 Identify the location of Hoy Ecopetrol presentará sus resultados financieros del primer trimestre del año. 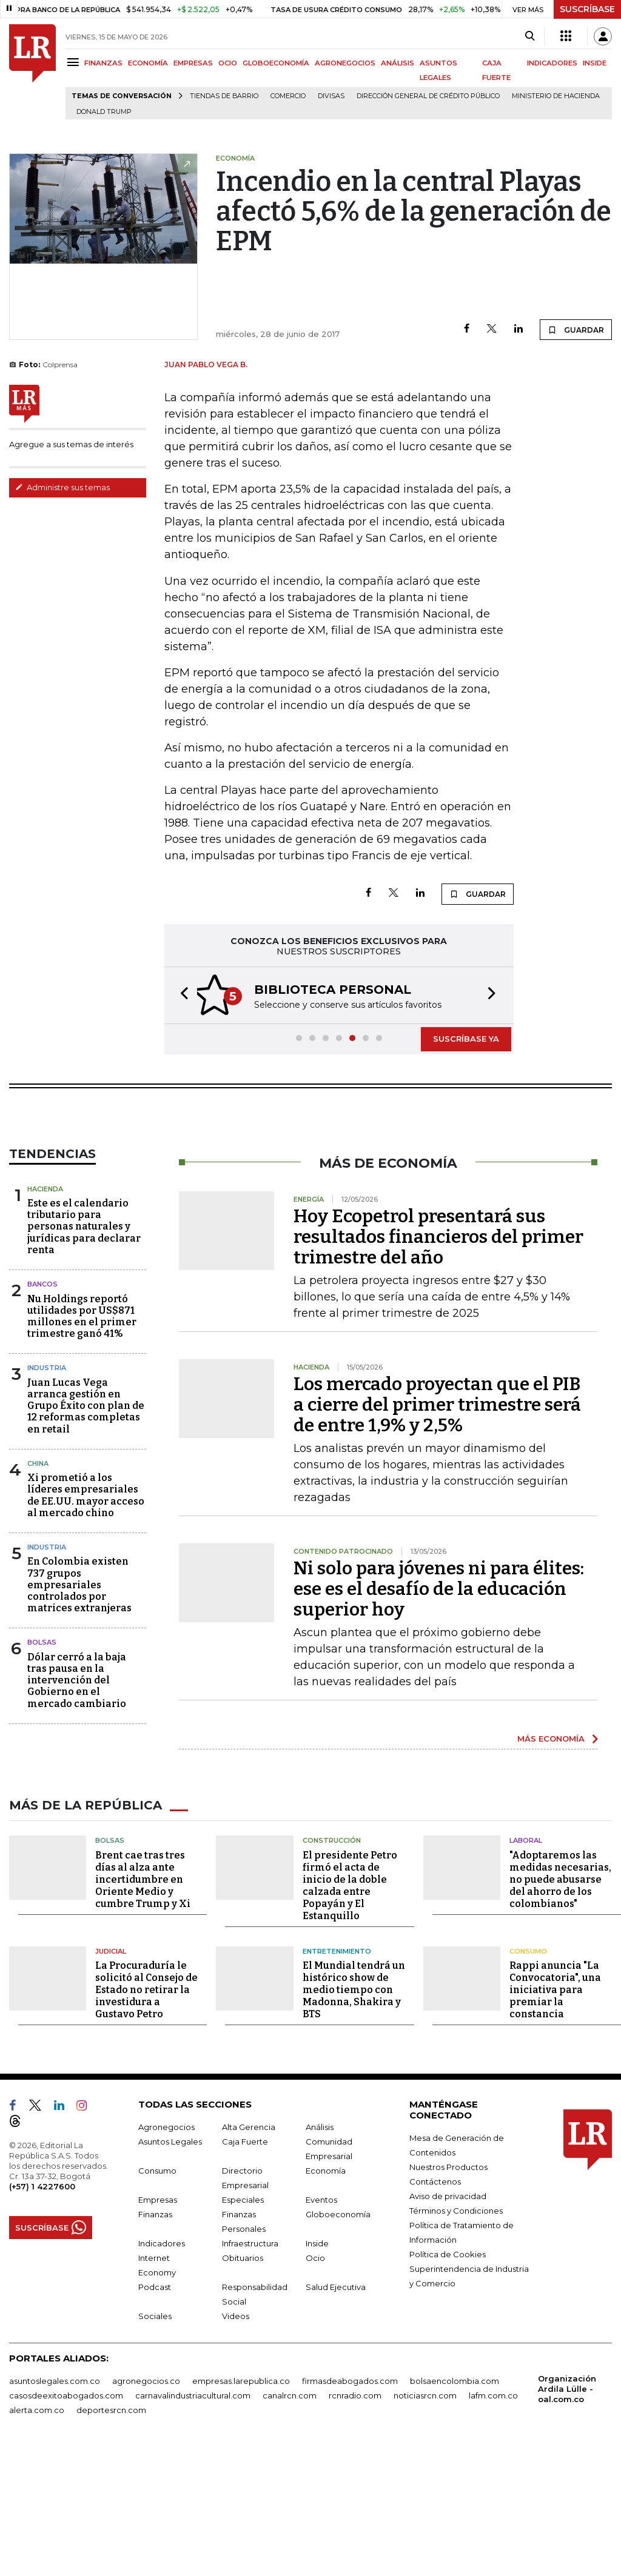
(438, 1307).